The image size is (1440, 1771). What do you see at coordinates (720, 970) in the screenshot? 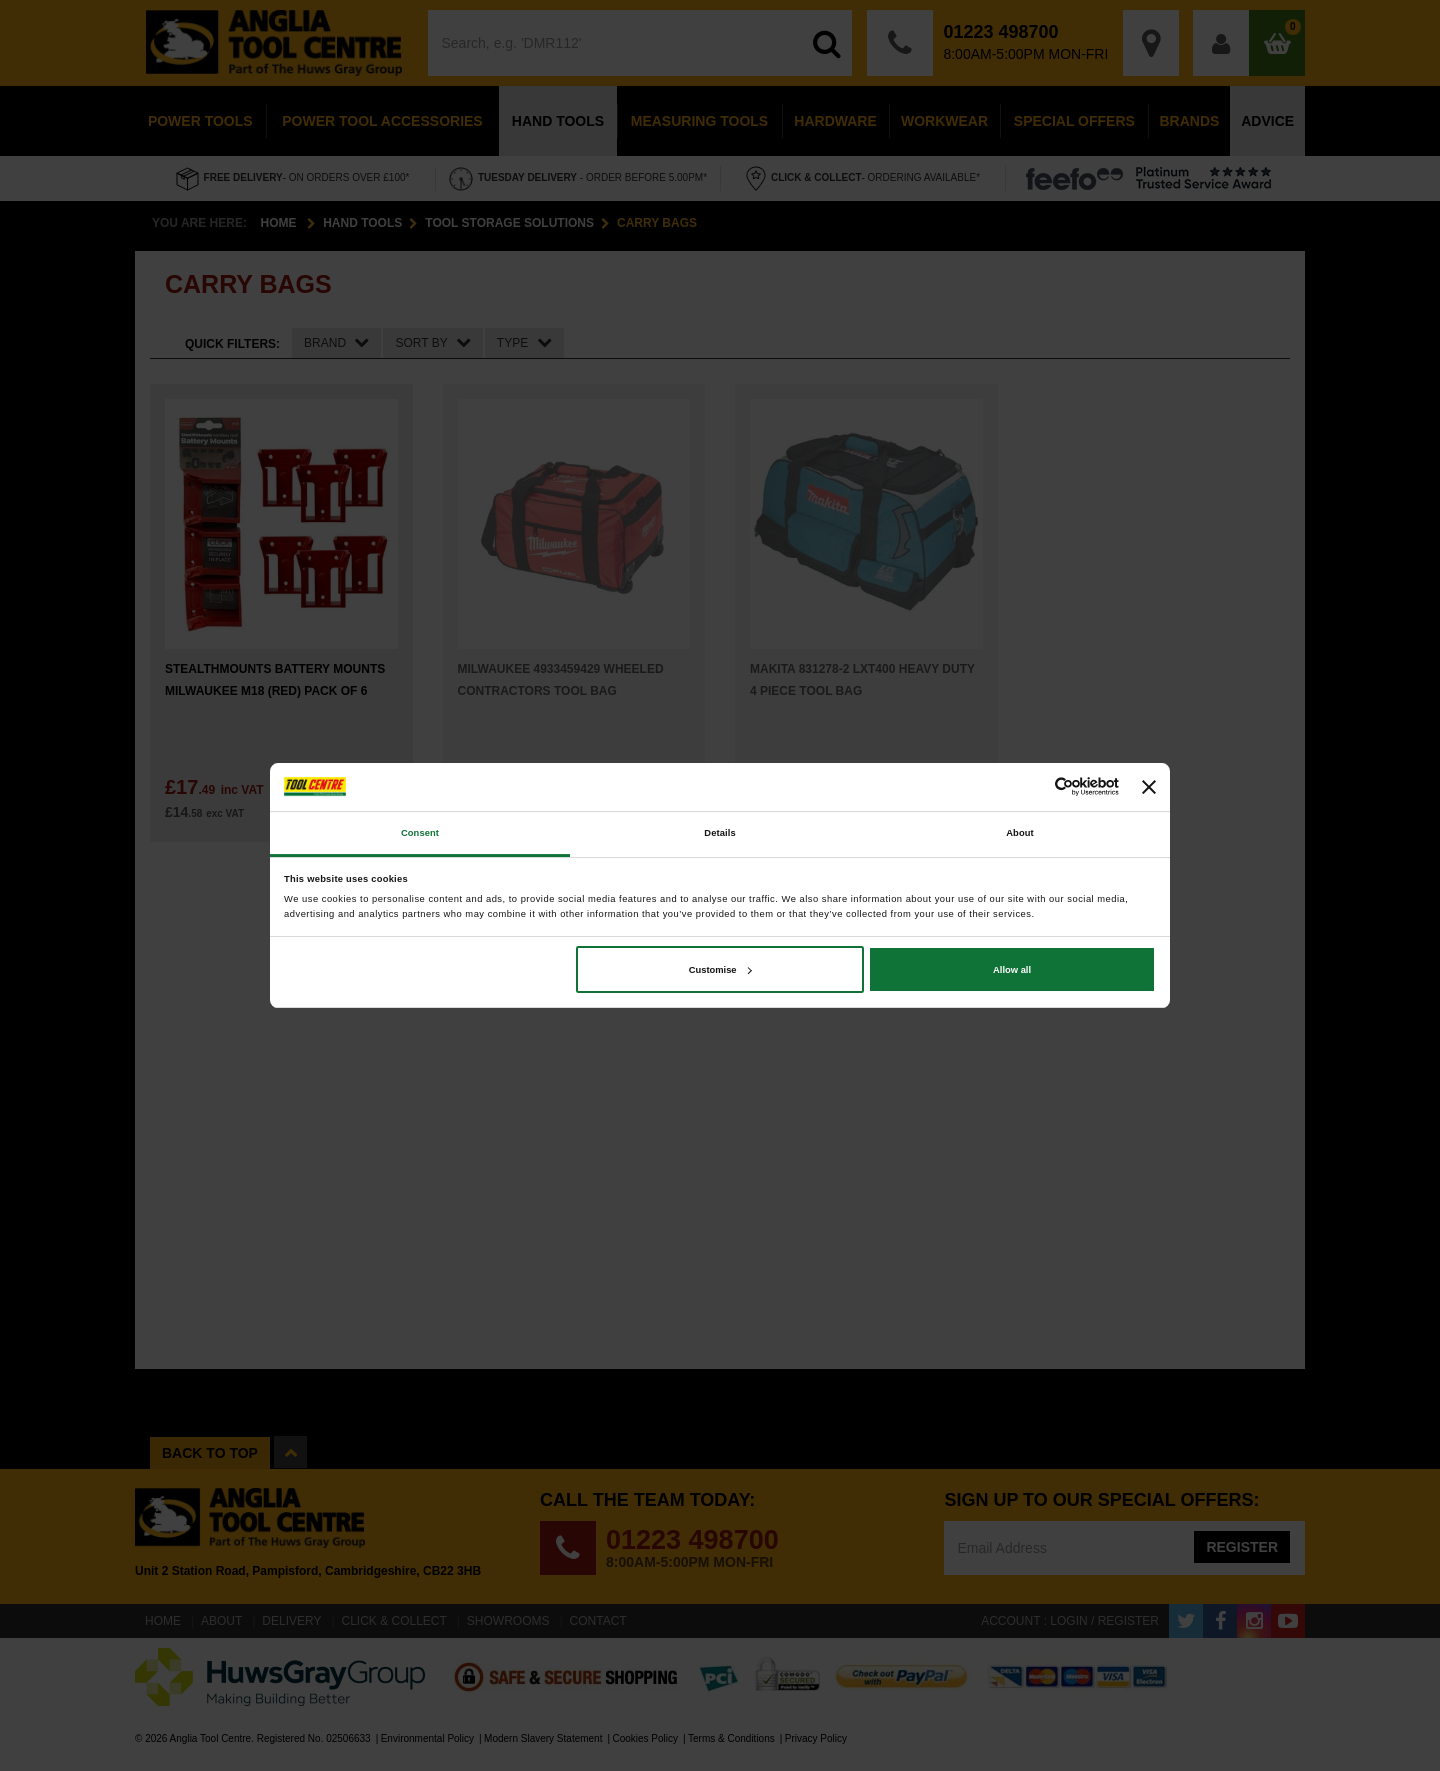
I see `Customise` at bounding box center [720, 970].